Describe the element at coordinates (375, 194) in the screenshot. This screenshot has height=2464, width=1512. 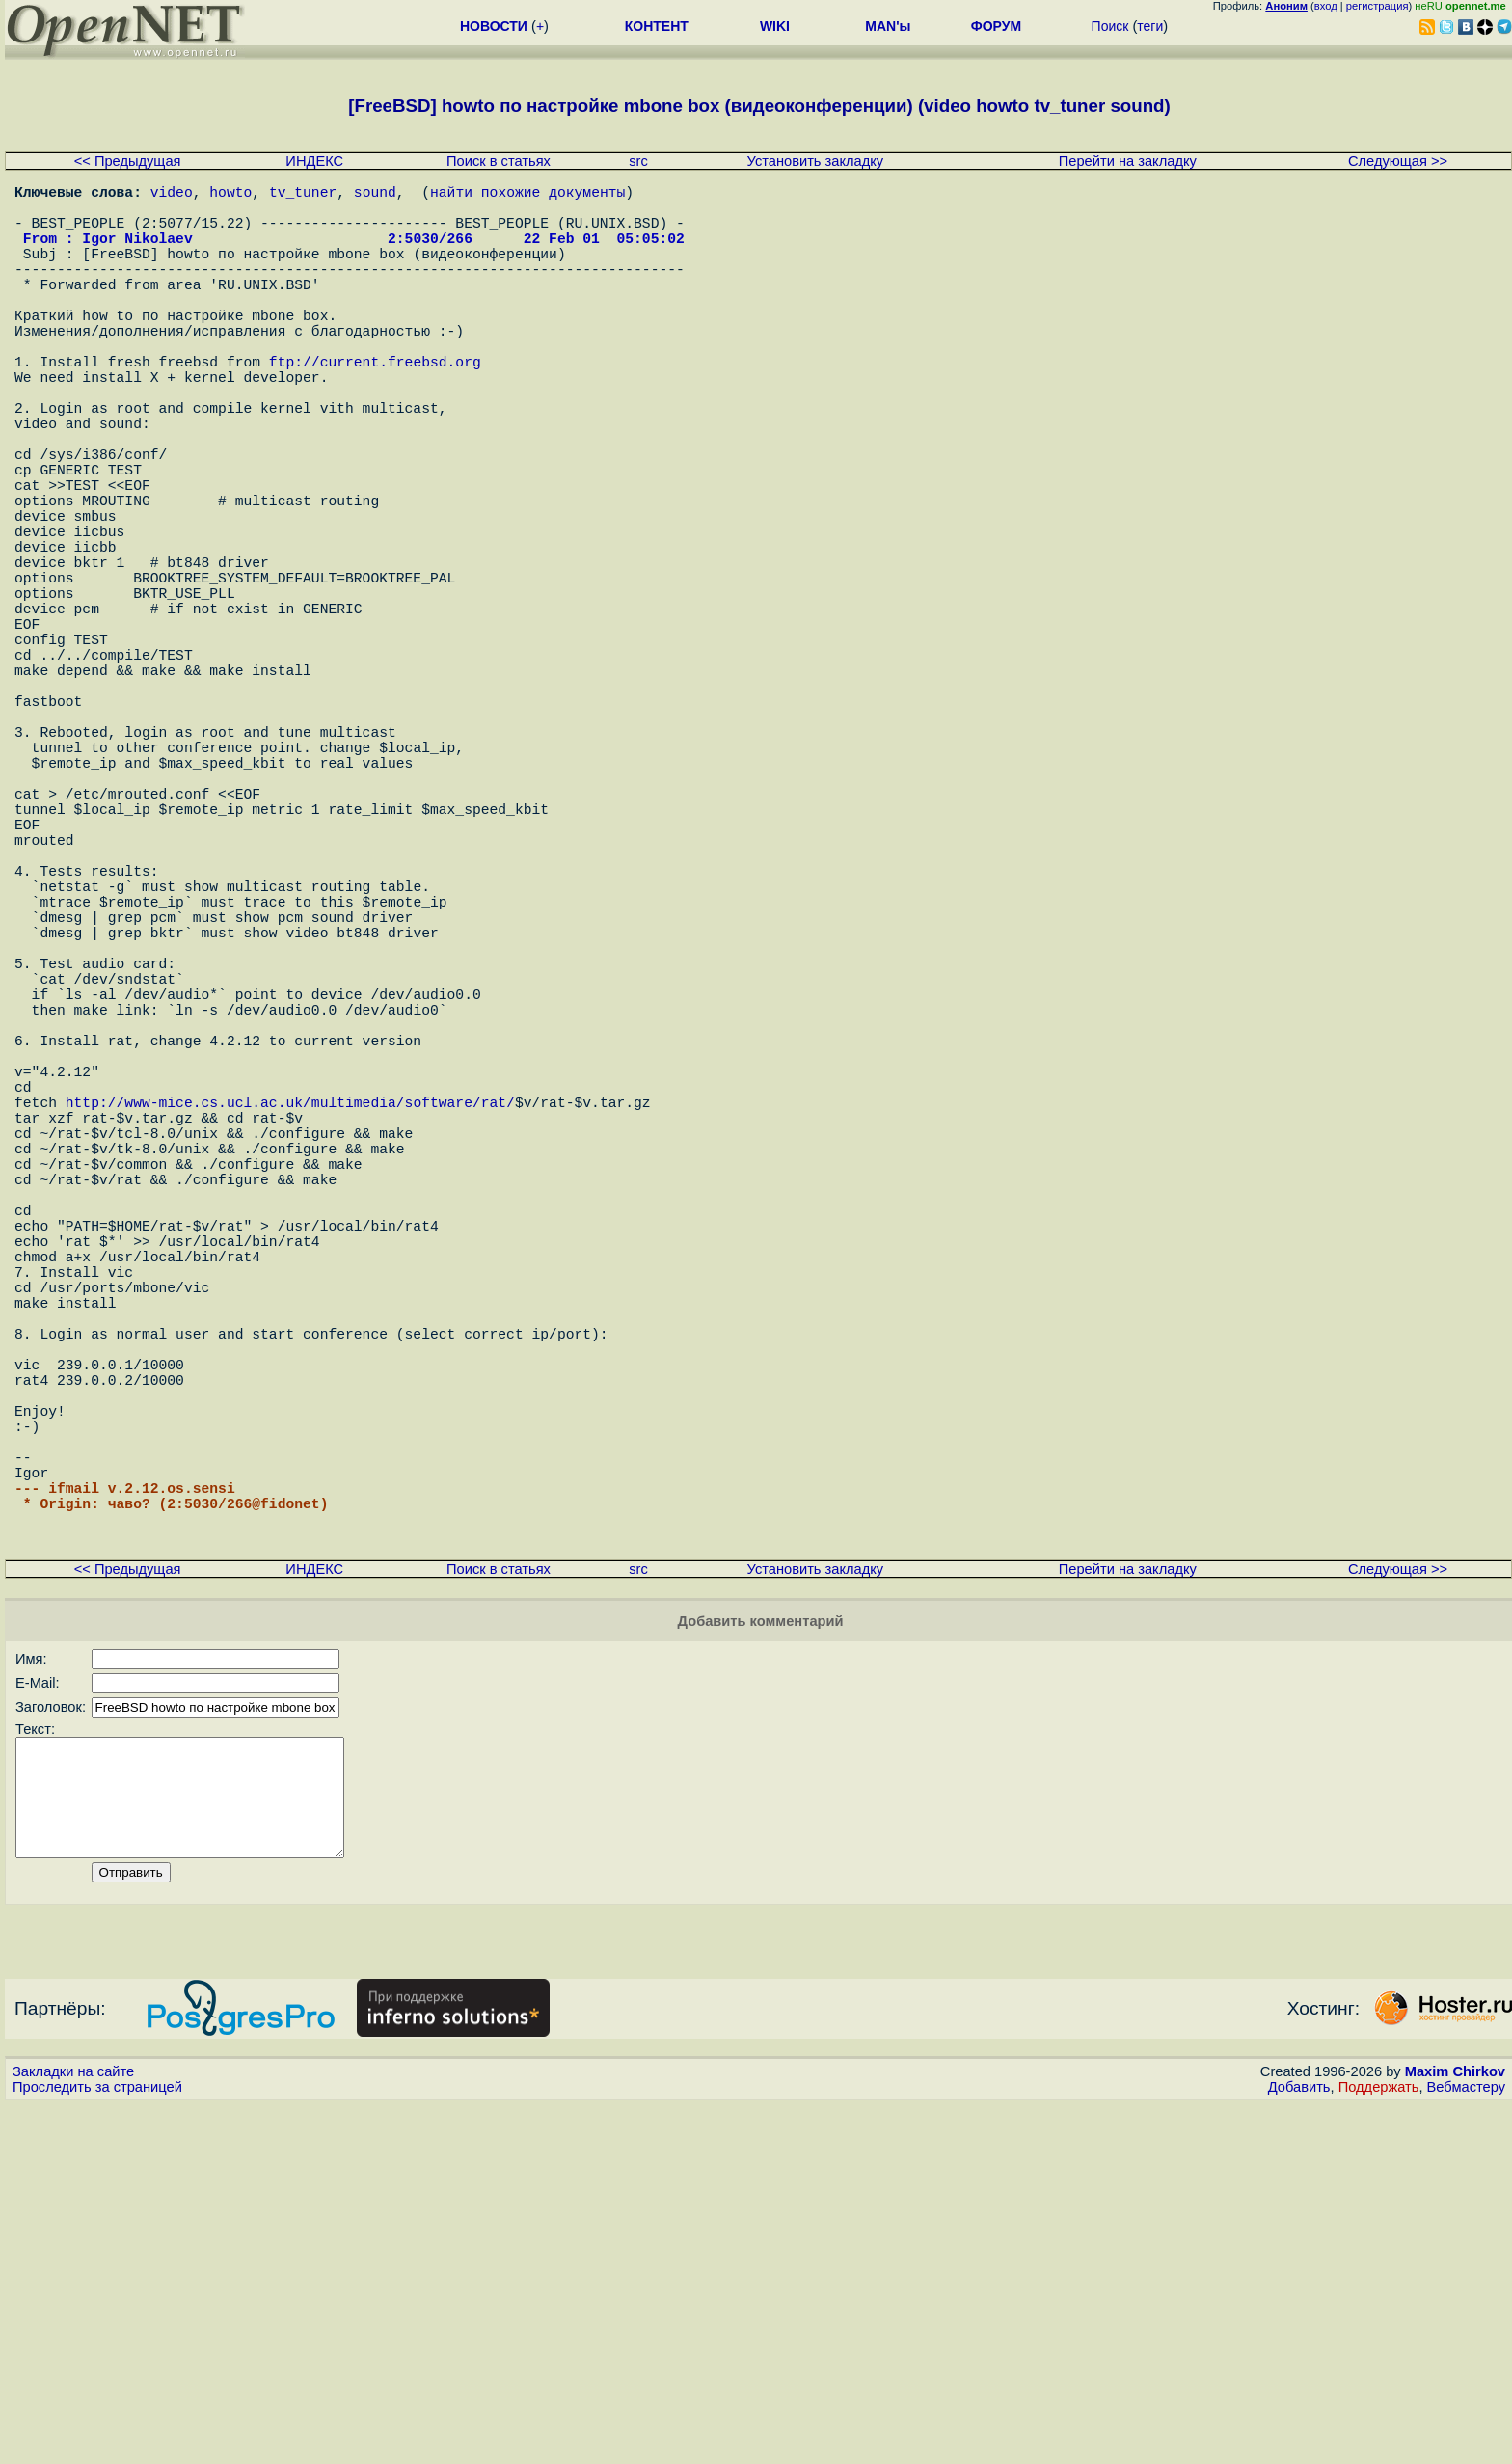
I see `sound` at that location.